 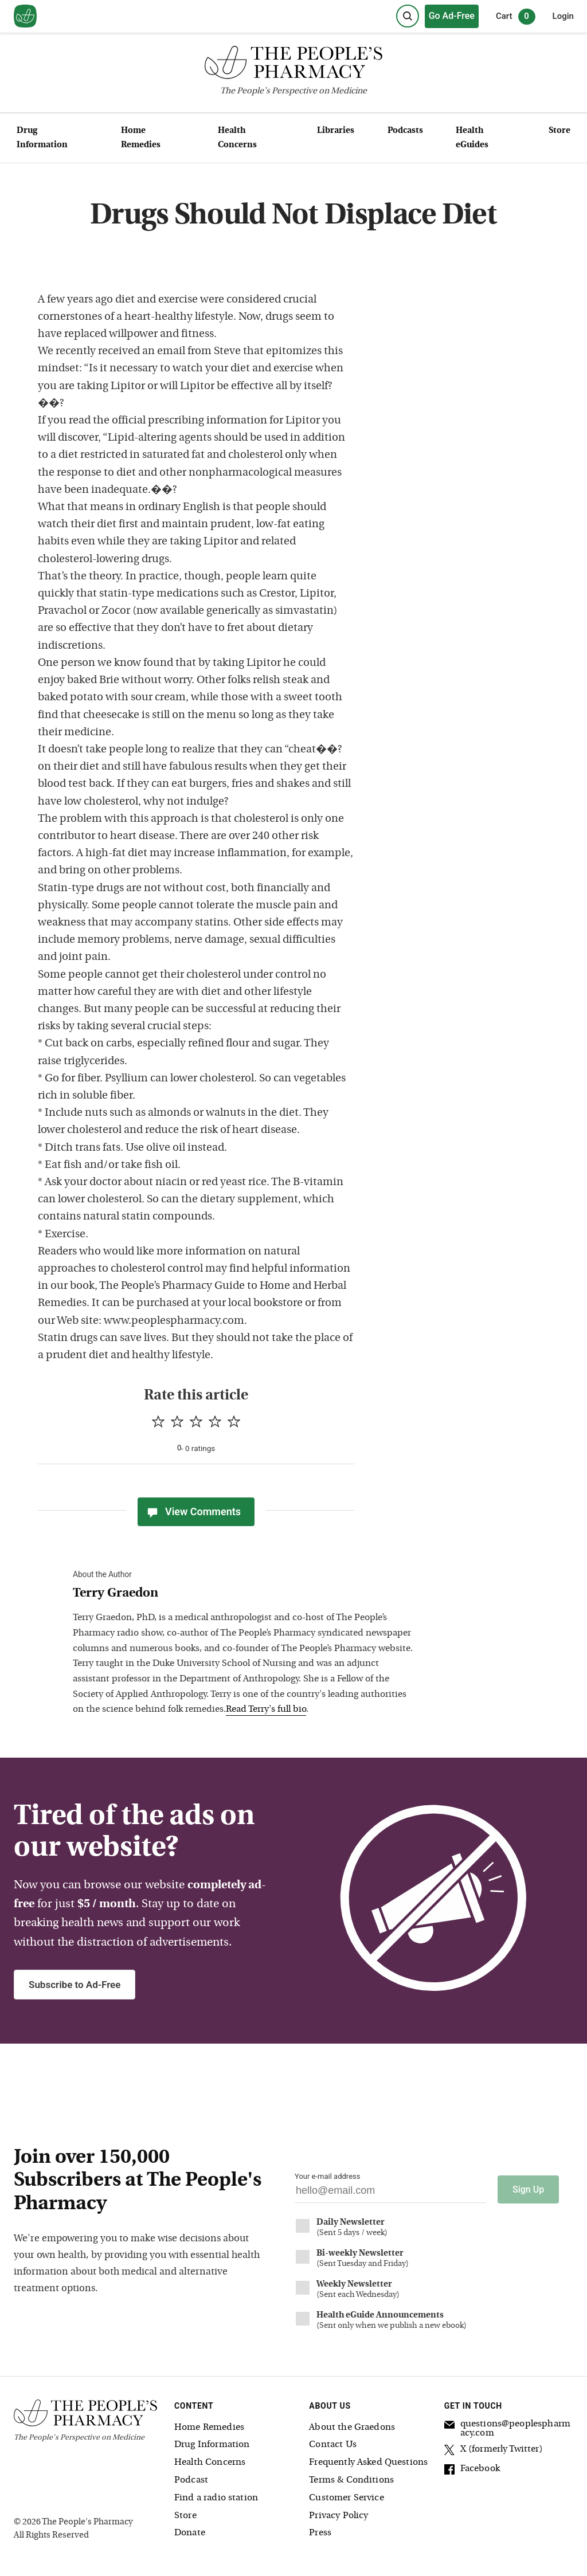 I want to click on Terms & Conditions, so click(x=351, y=2479).